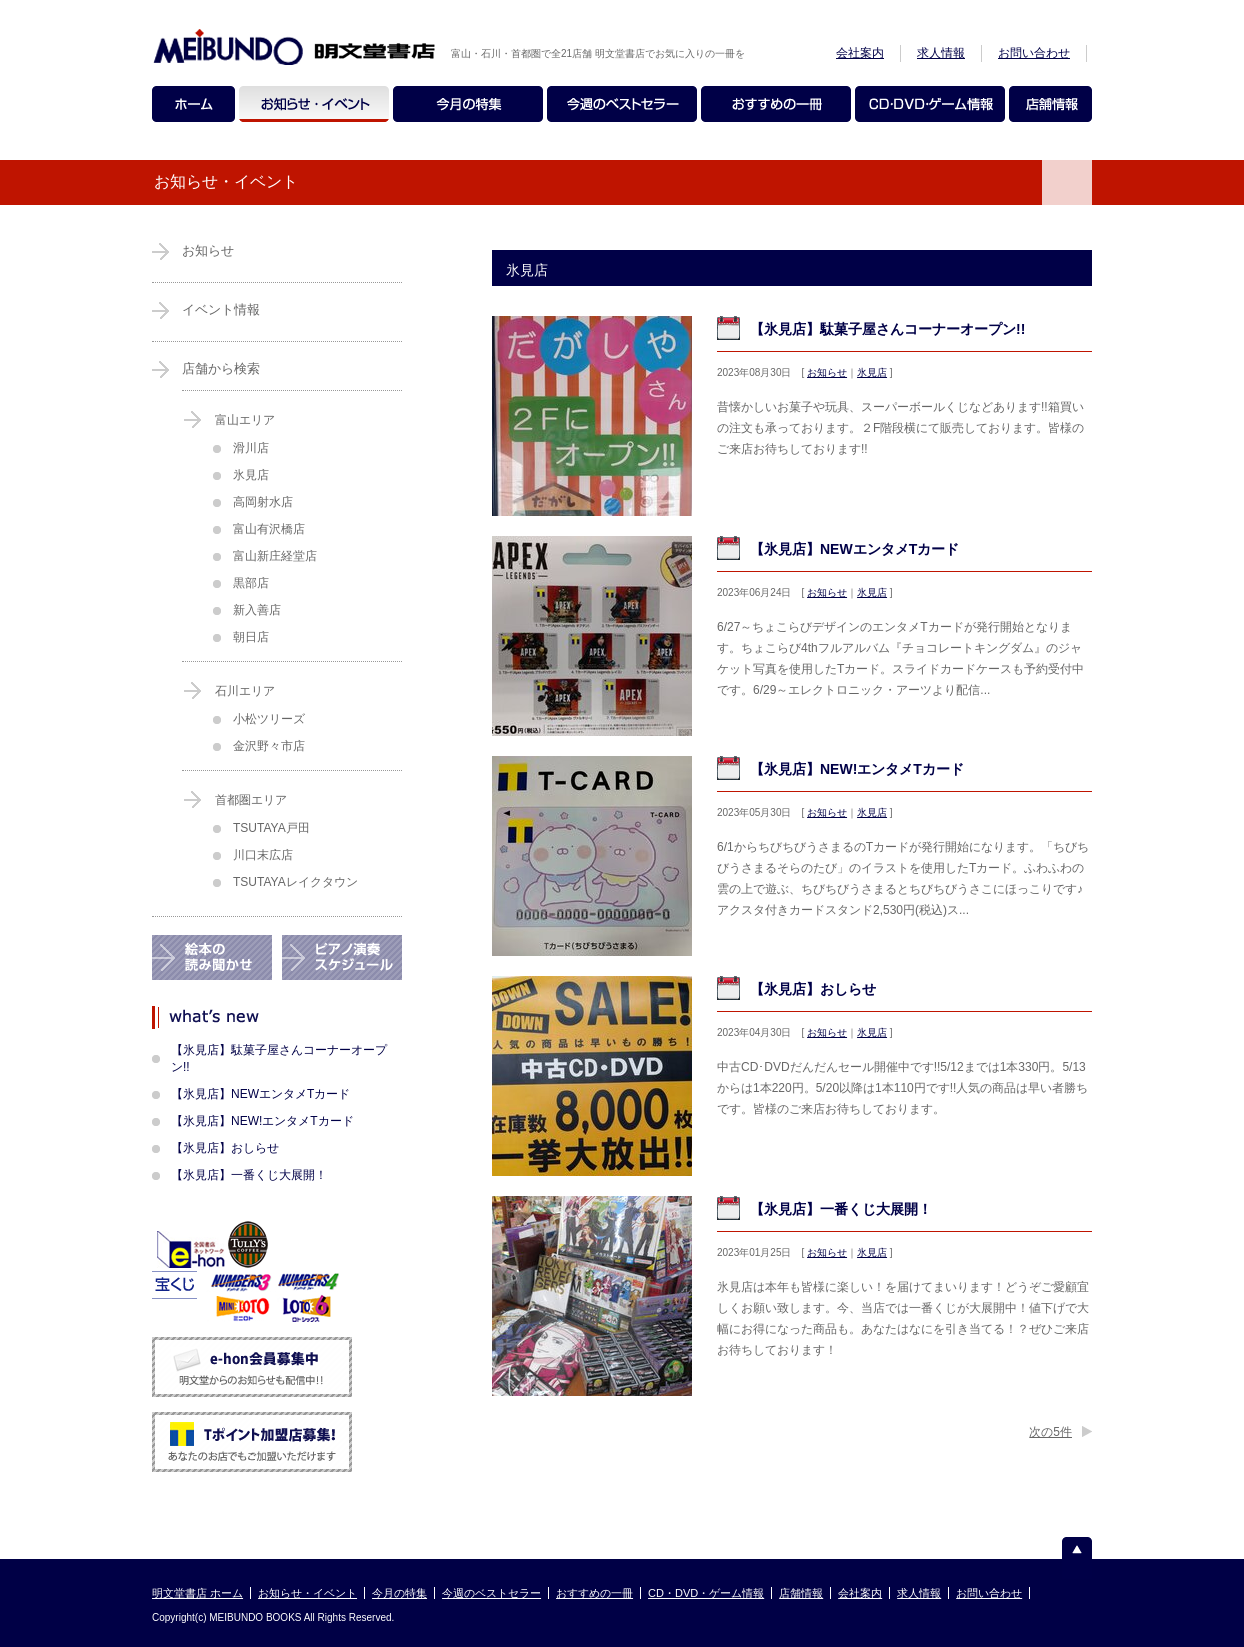 Image resolution: width=1244 pixels, height=1647 pixels. Describe the element at coordinates (269, 529) in the screenshot. I see `富山有沢橋店` at that location.